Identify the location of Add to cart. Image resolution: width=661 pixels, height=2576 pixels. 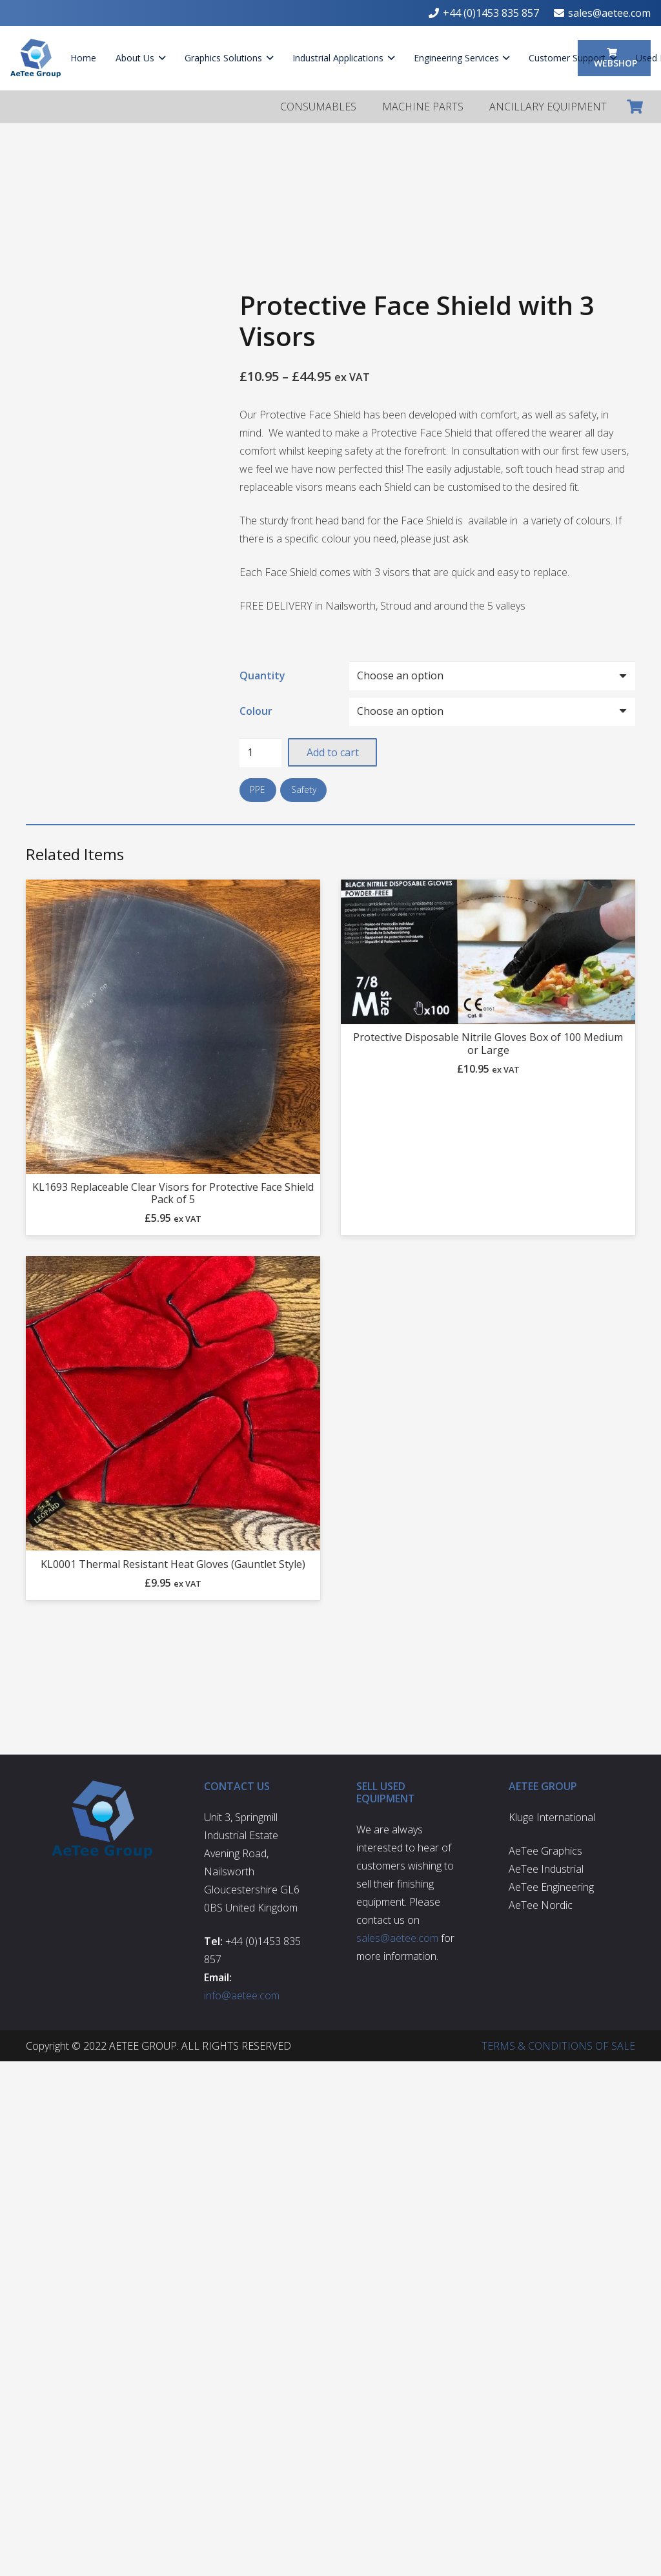
(333, 752).